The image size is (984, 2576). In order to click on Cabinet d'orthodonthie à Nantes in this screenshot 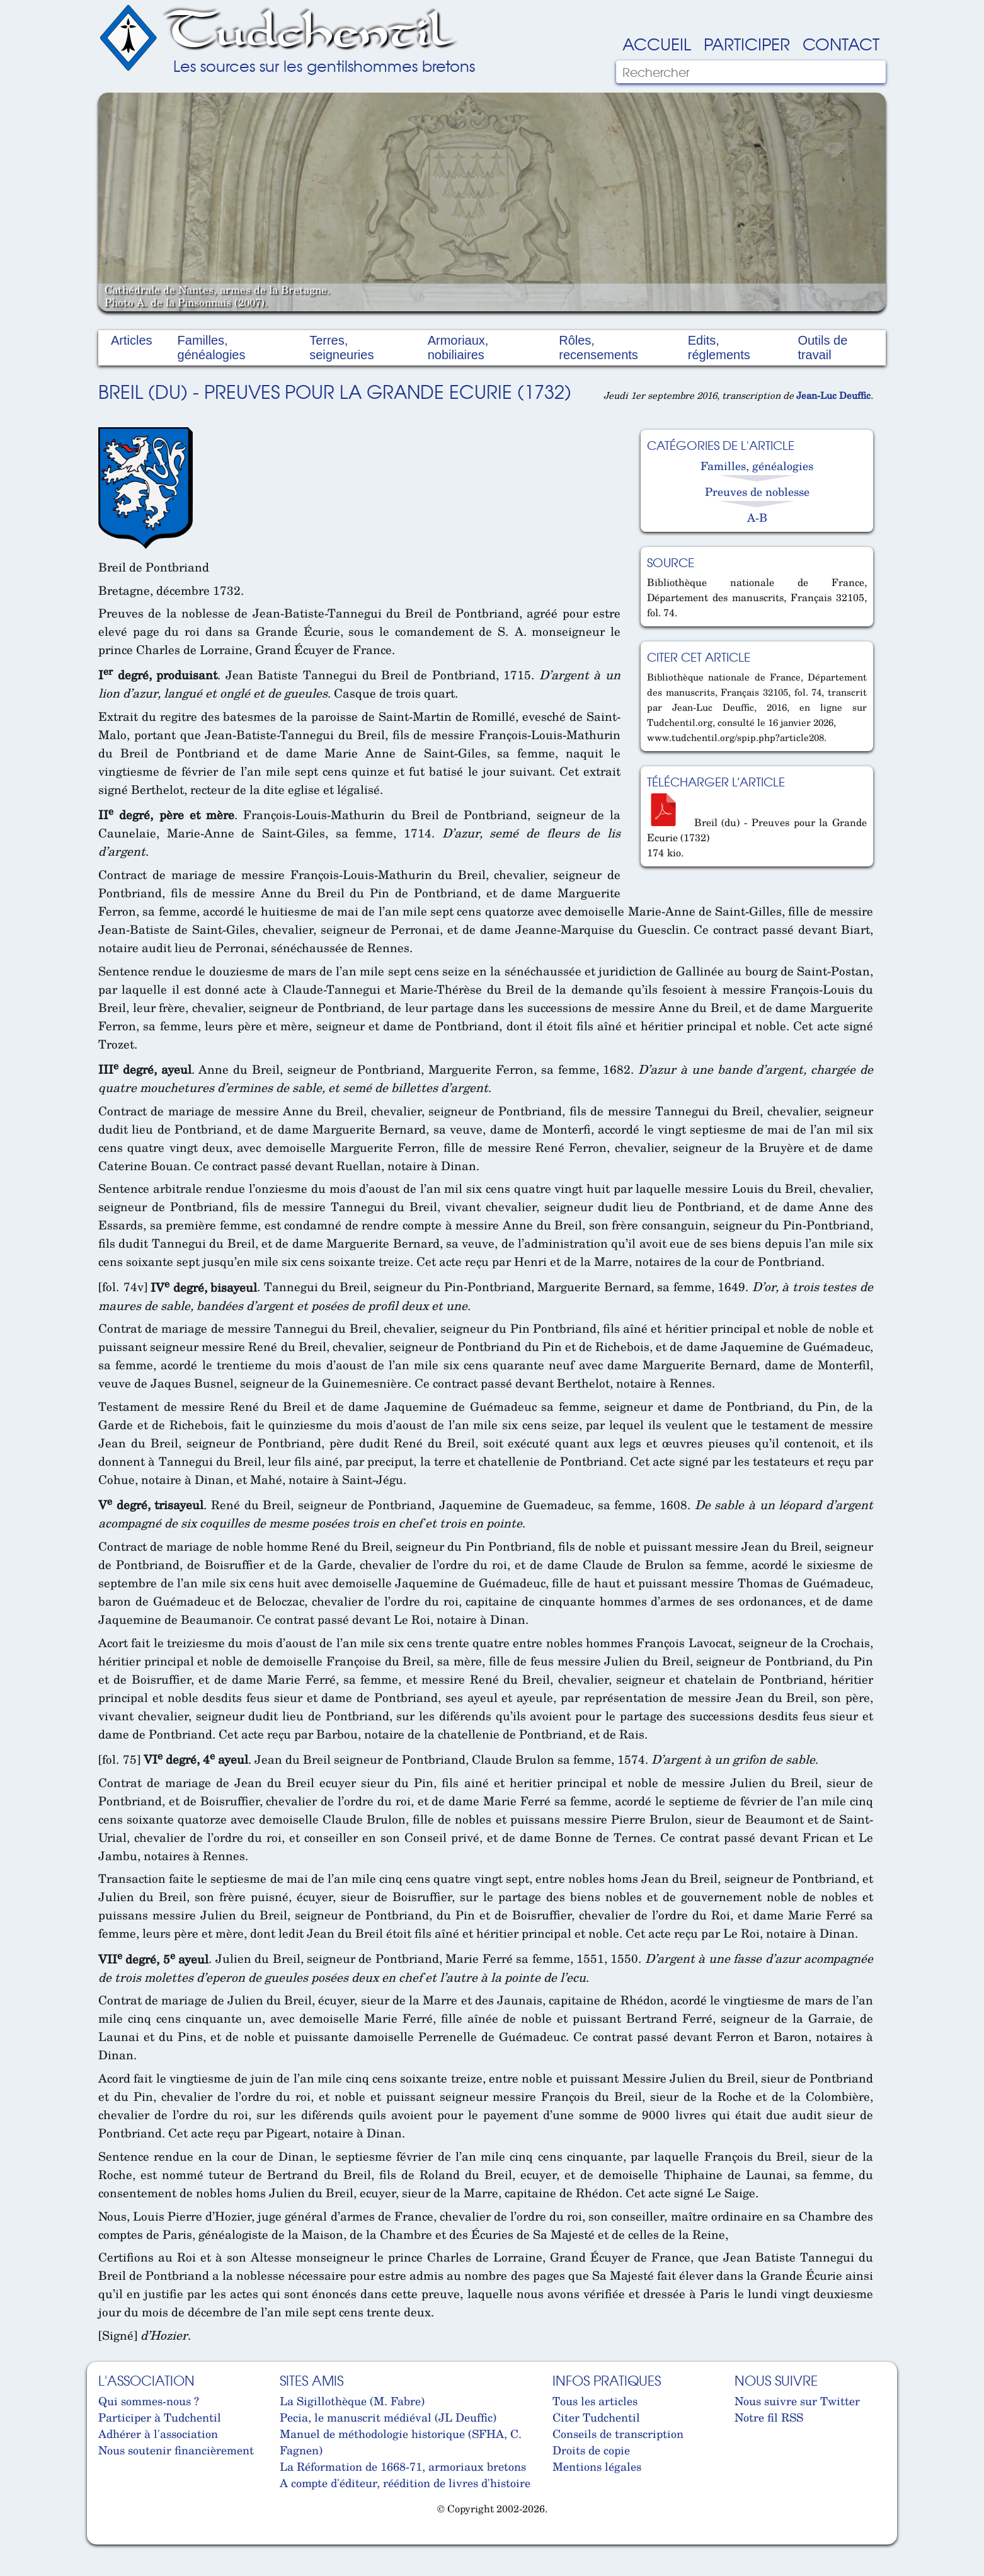, I will do `click(108, 2538)`.